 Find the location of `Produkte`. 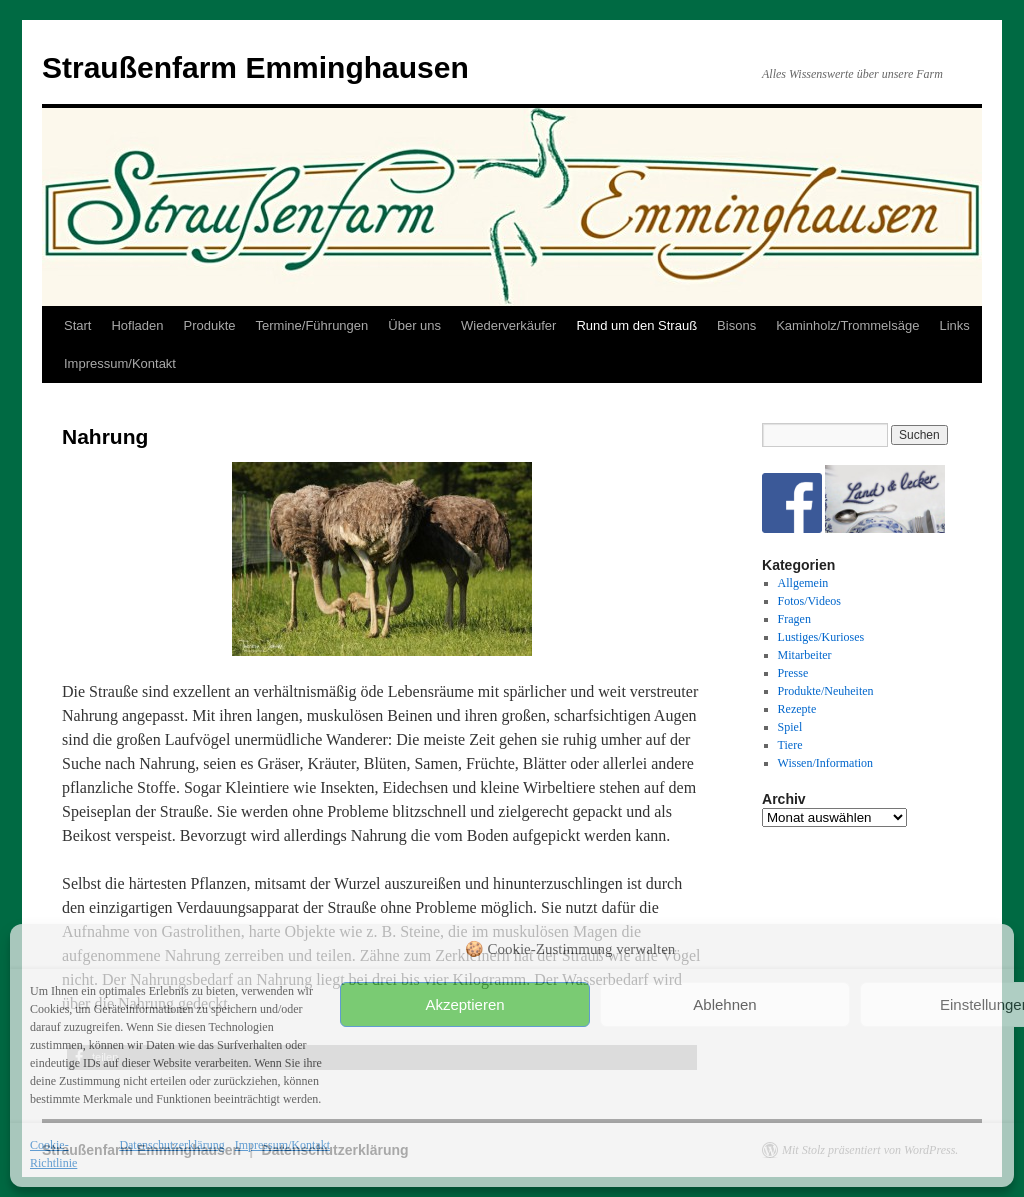

Produkte is located at coordinates (210, 325).